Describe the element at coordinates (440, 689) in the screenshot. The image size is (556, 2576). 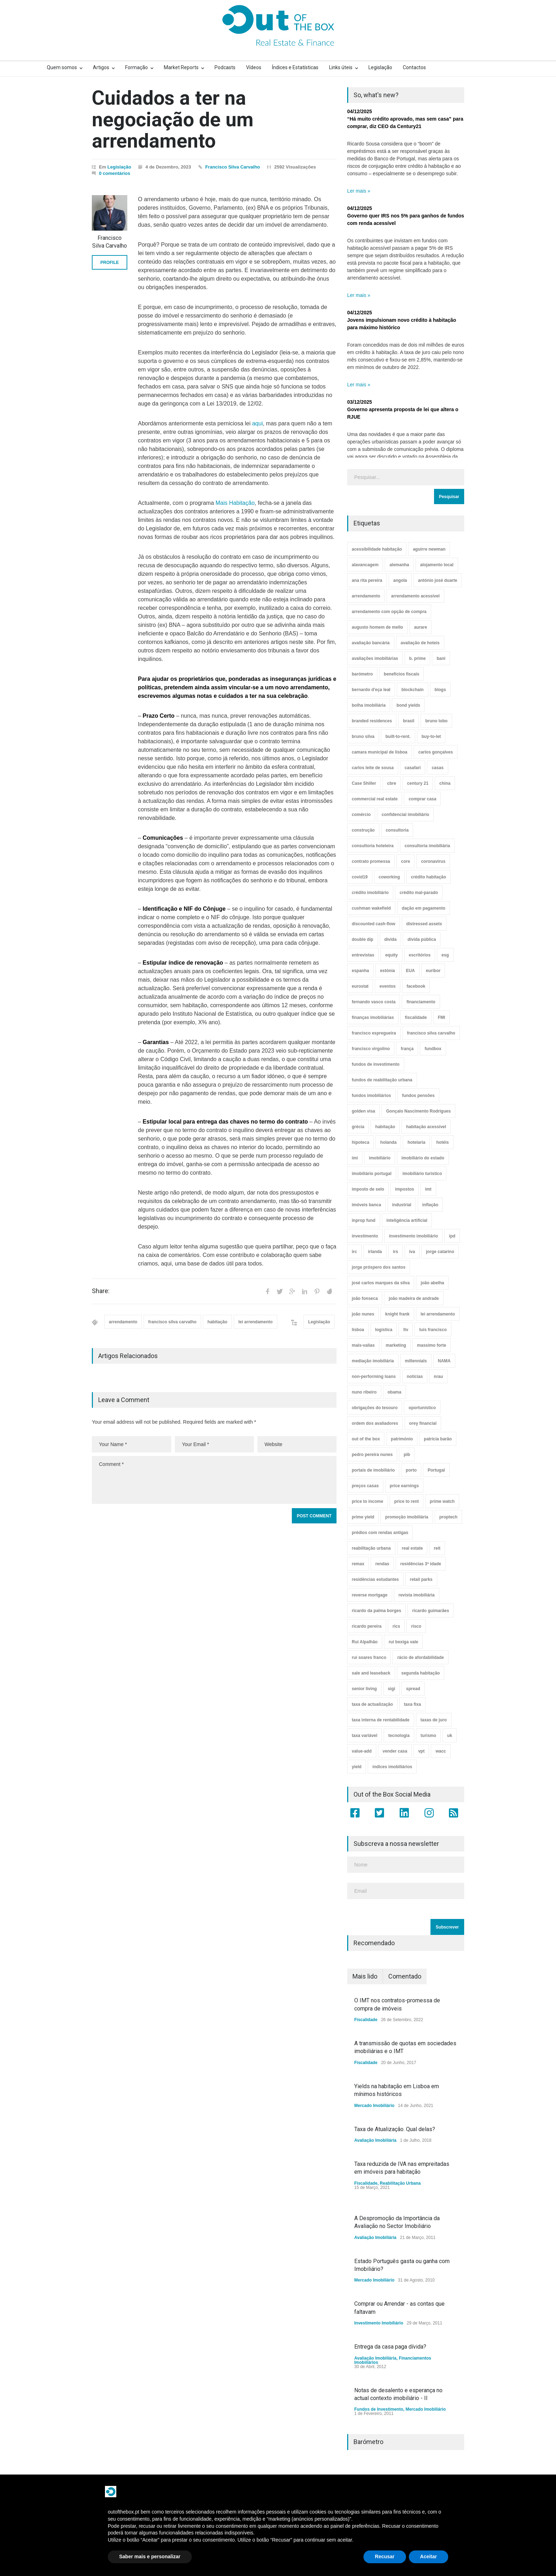
I see `blogs [blogs (3 itens)]` at that location.